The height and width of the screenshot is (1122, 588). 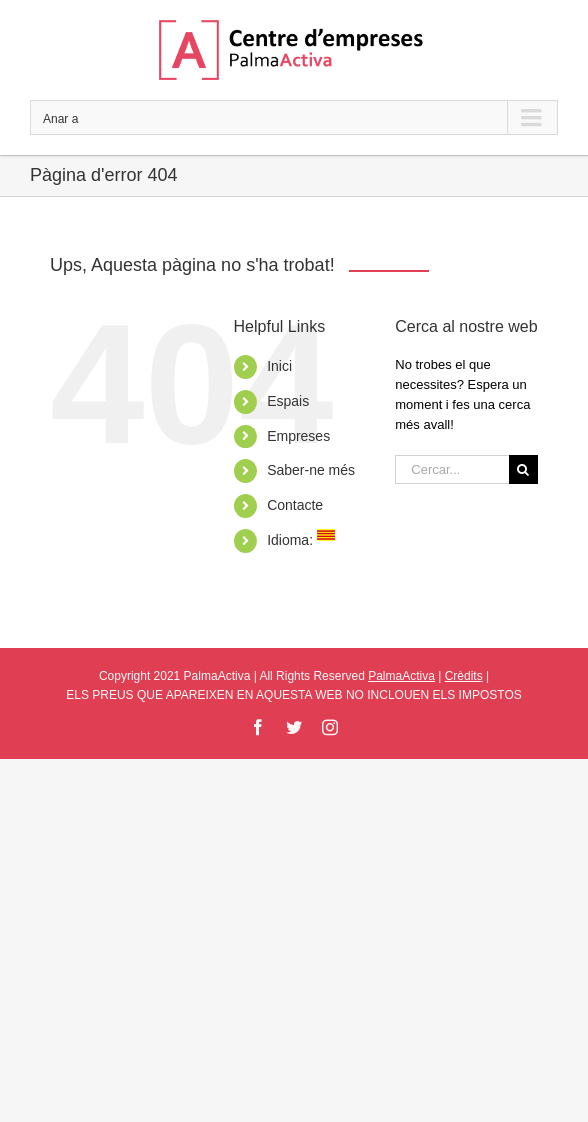 I want to click on Crèdits, so click(x=464, y=676).